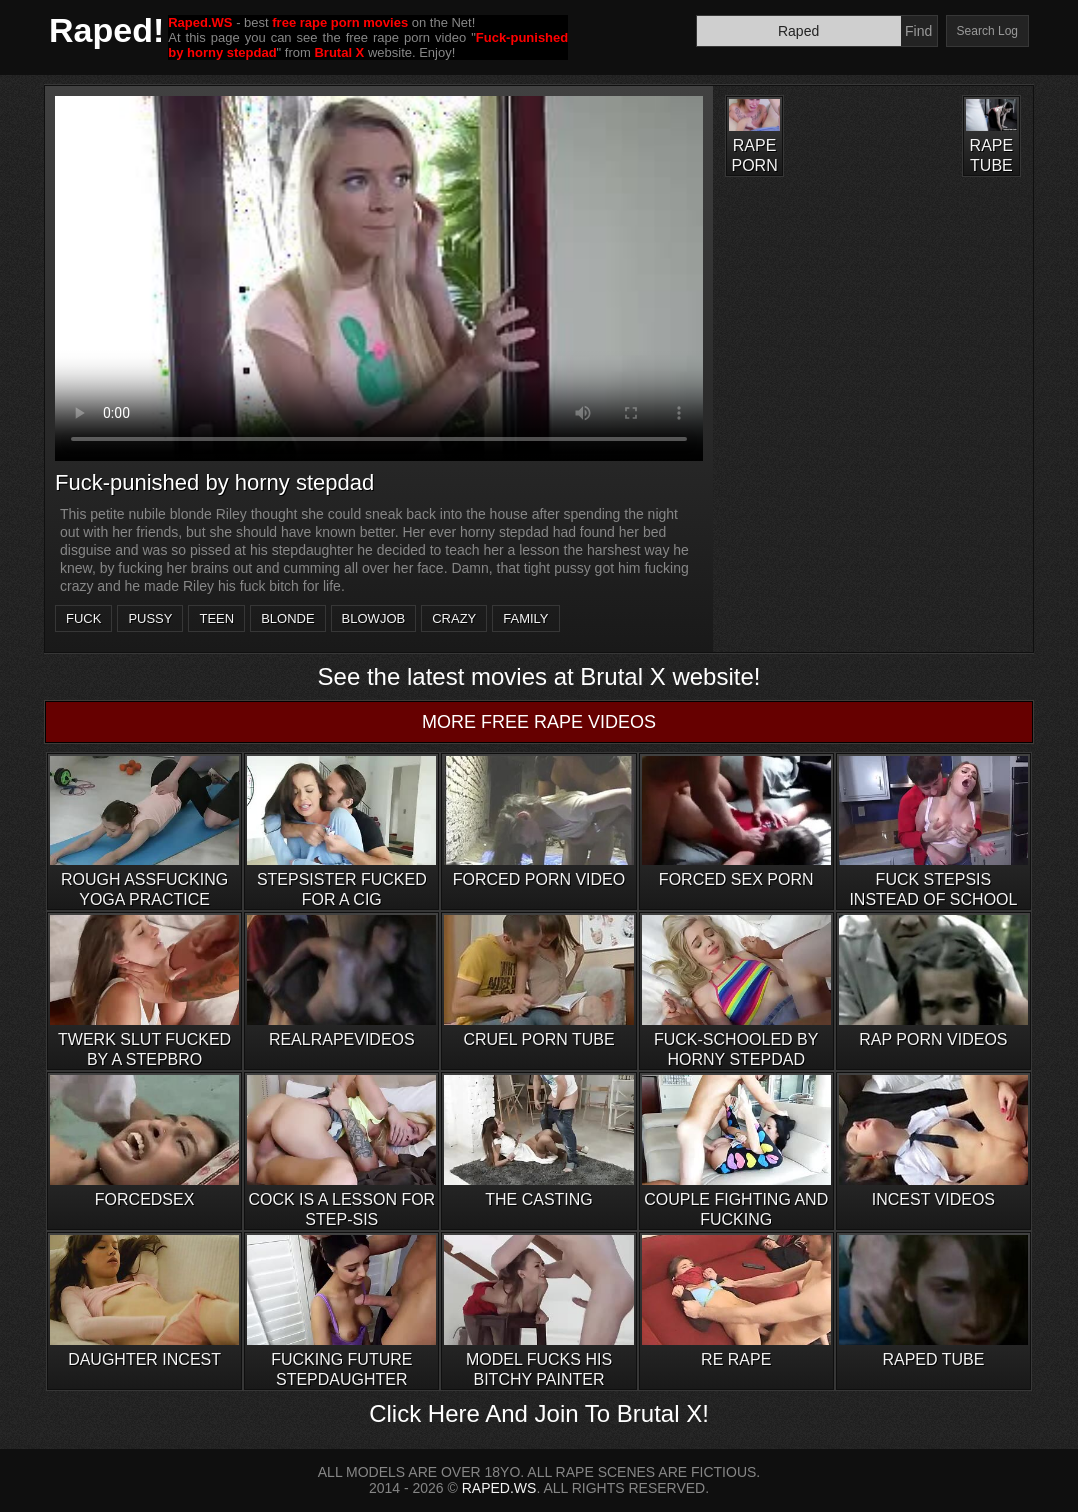 The image size is (1078, 1512). Describe the element at coordinates (539, 676) in the screenshot. I see `See the latest movies at Brutal X website!` at that location.